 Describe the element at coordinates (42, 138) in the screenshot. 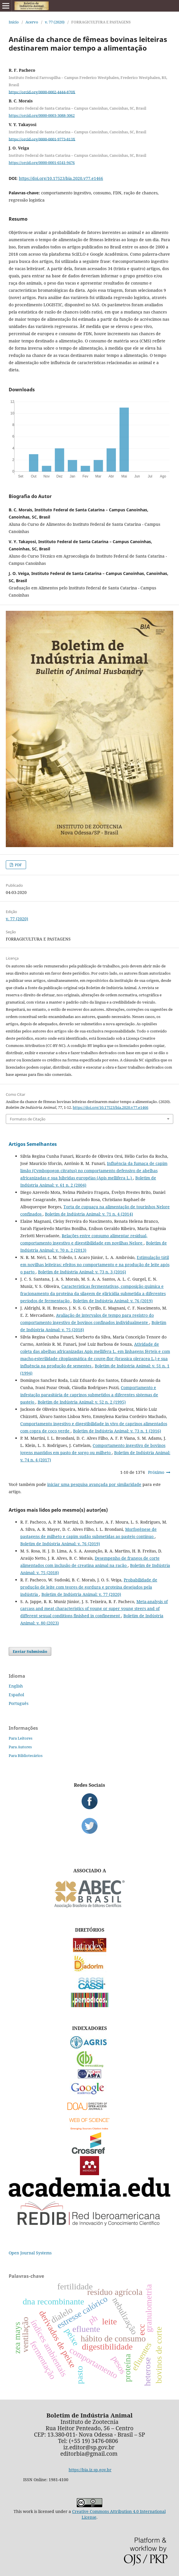

I see `https://orcid.org/0000-0001-9773-813X` at that location.